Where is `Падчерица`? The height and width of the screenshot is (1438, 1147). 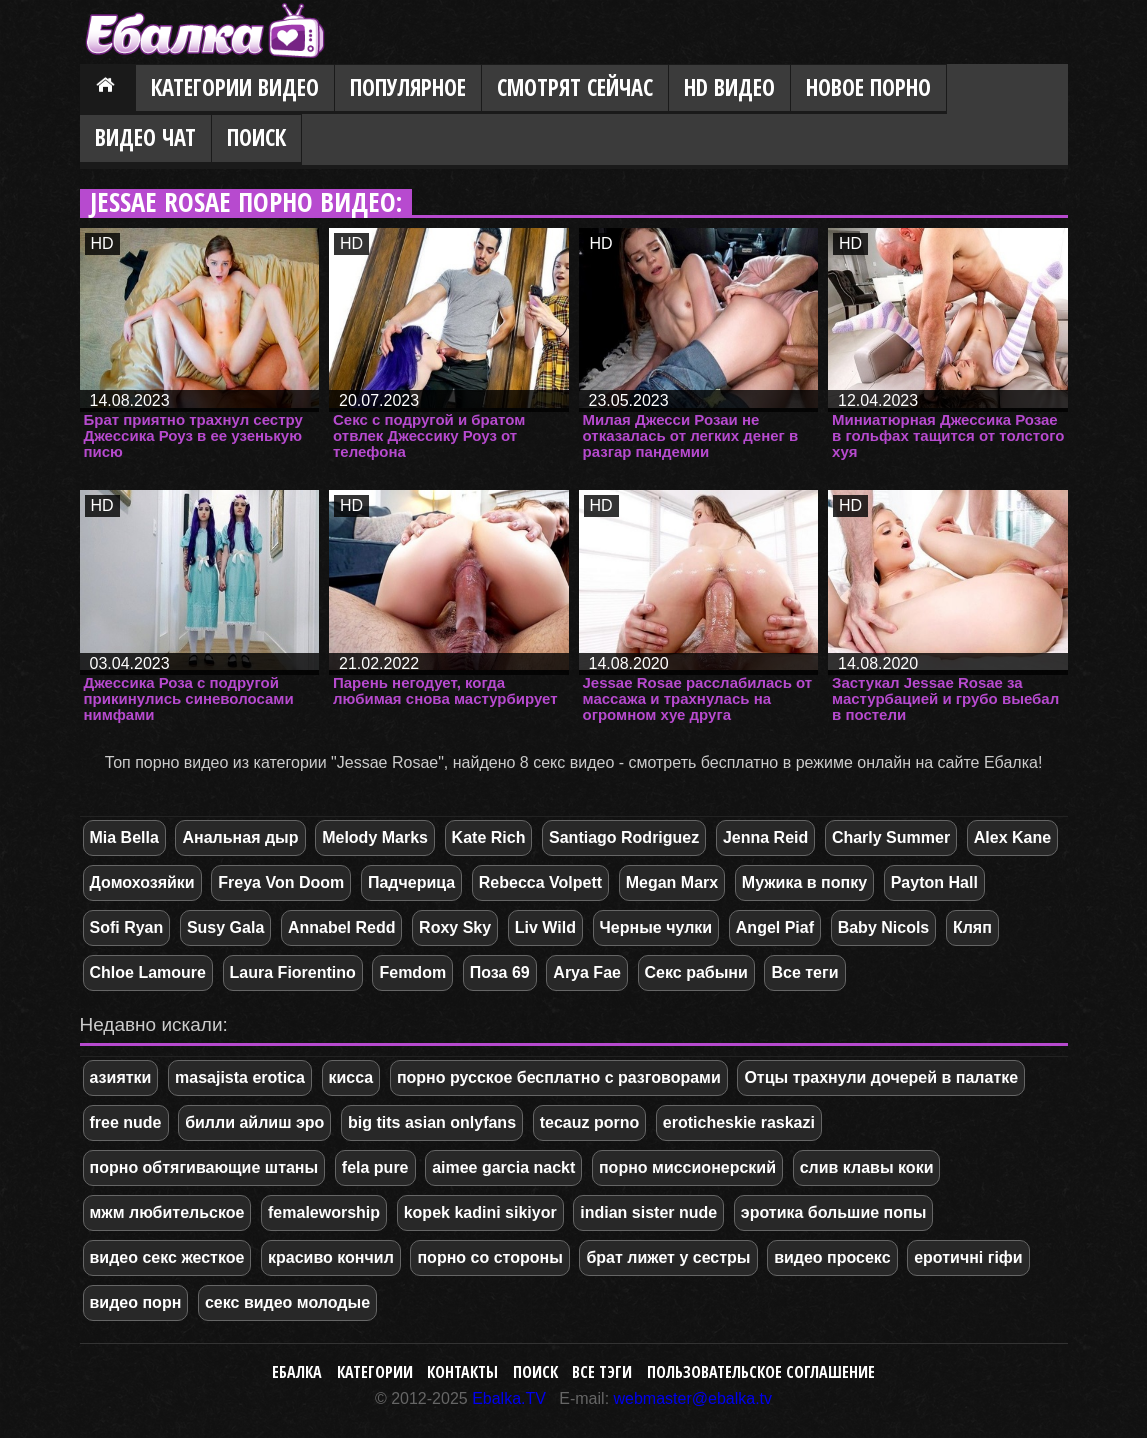
Падчерица is located at coordinates (411, 882).